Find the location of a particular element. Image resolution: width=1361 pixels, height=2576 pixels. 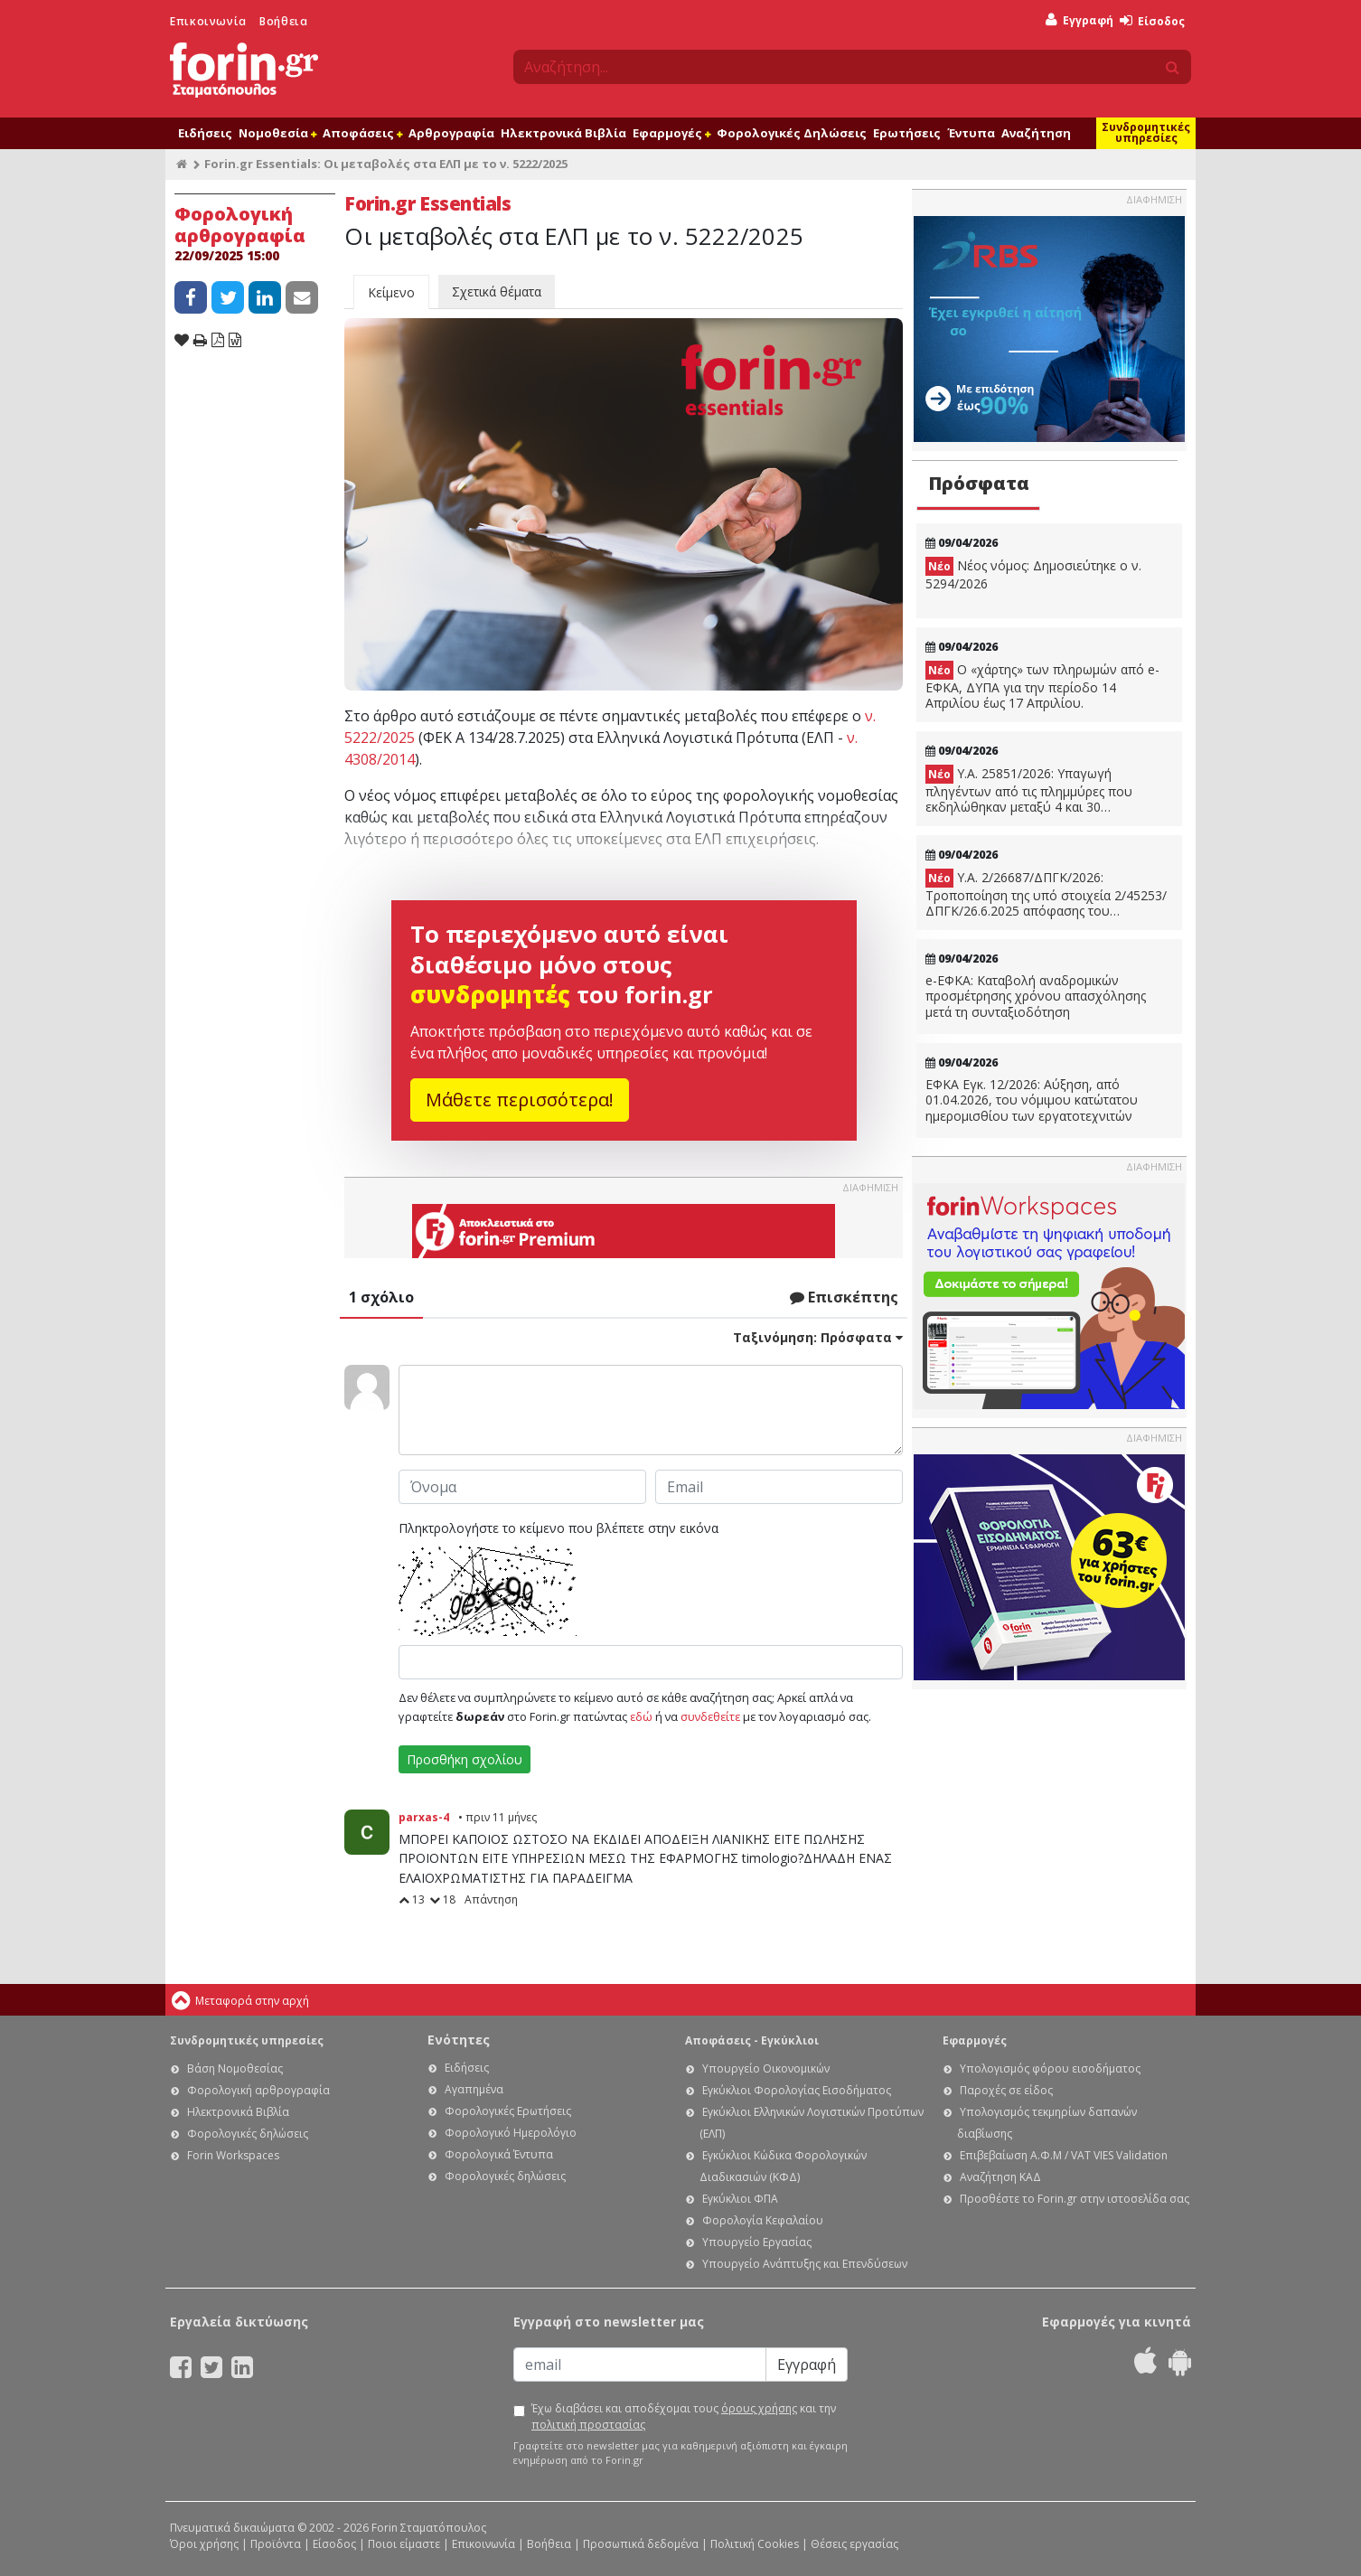

πολιτική προστασίας is located at coordinates (588, 2424).